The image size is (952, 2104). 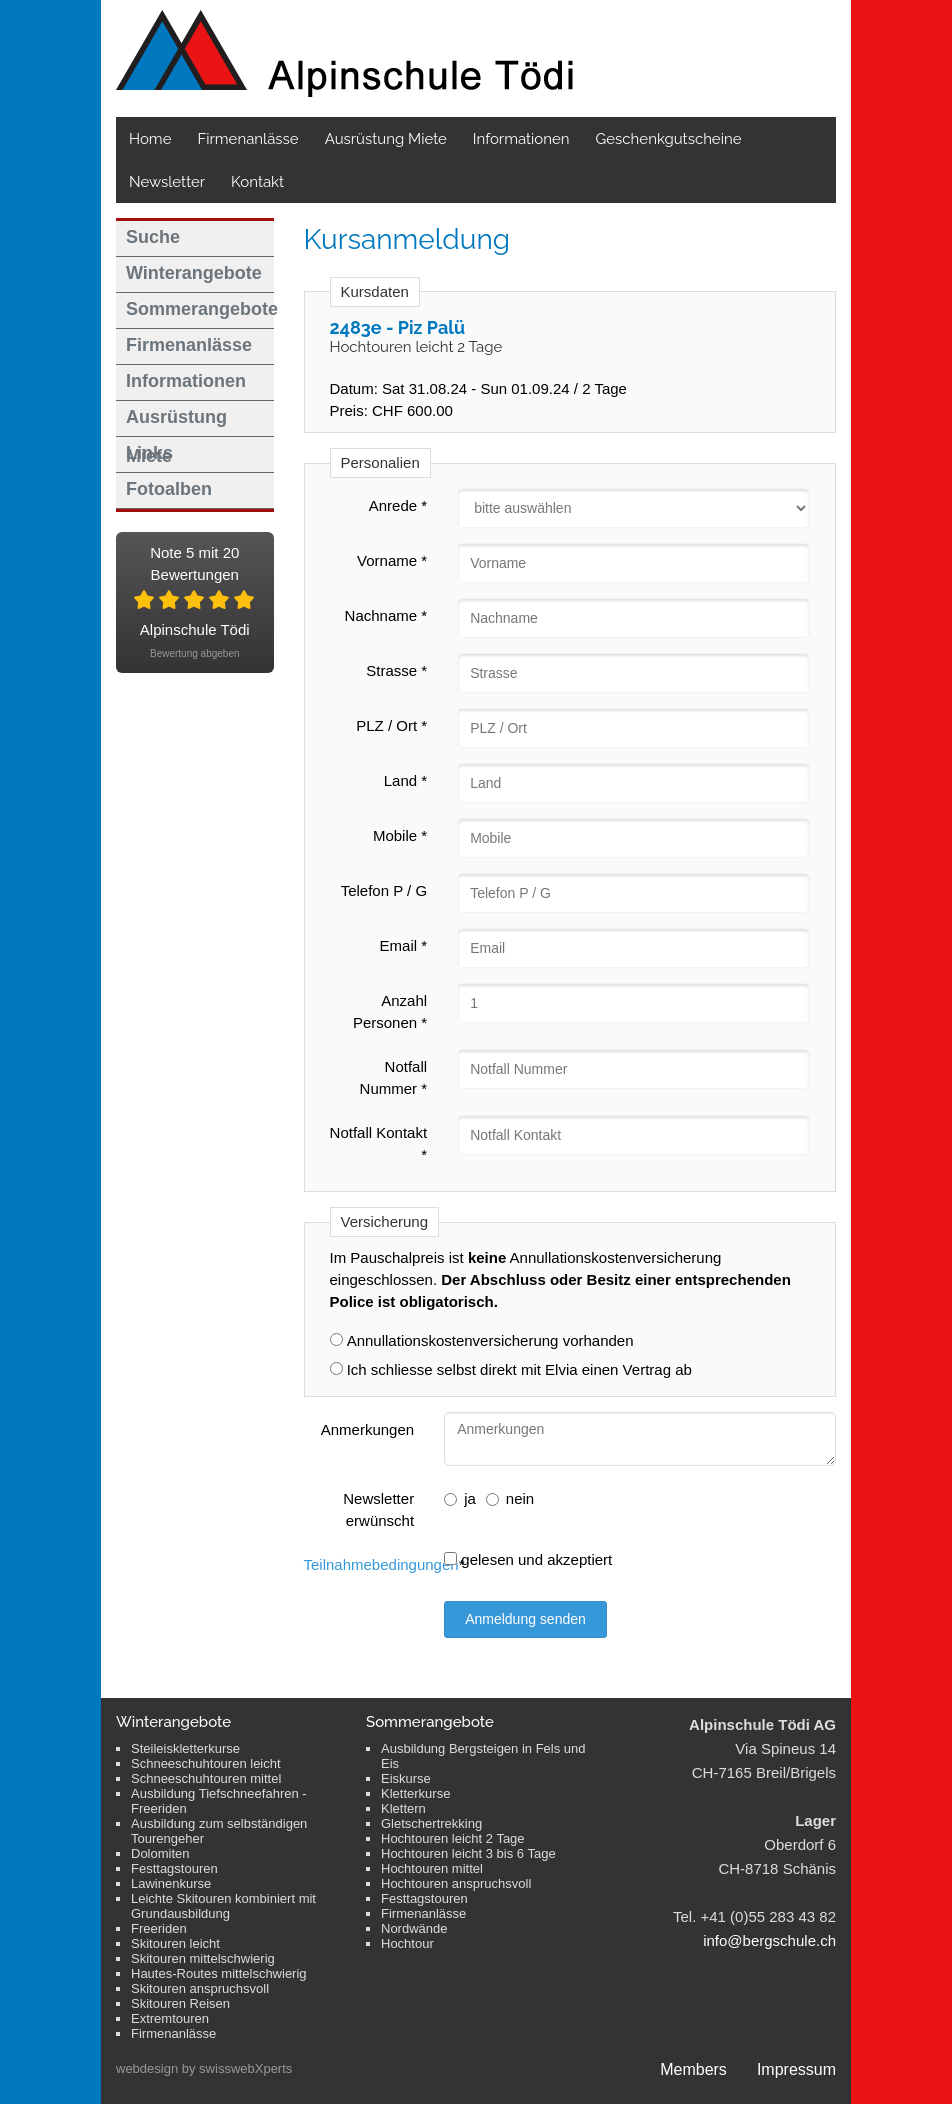 What do you see at coordinates (407, 1943) in the screenshot?
I see `Hochtour` at bounding box center [407, 1943].